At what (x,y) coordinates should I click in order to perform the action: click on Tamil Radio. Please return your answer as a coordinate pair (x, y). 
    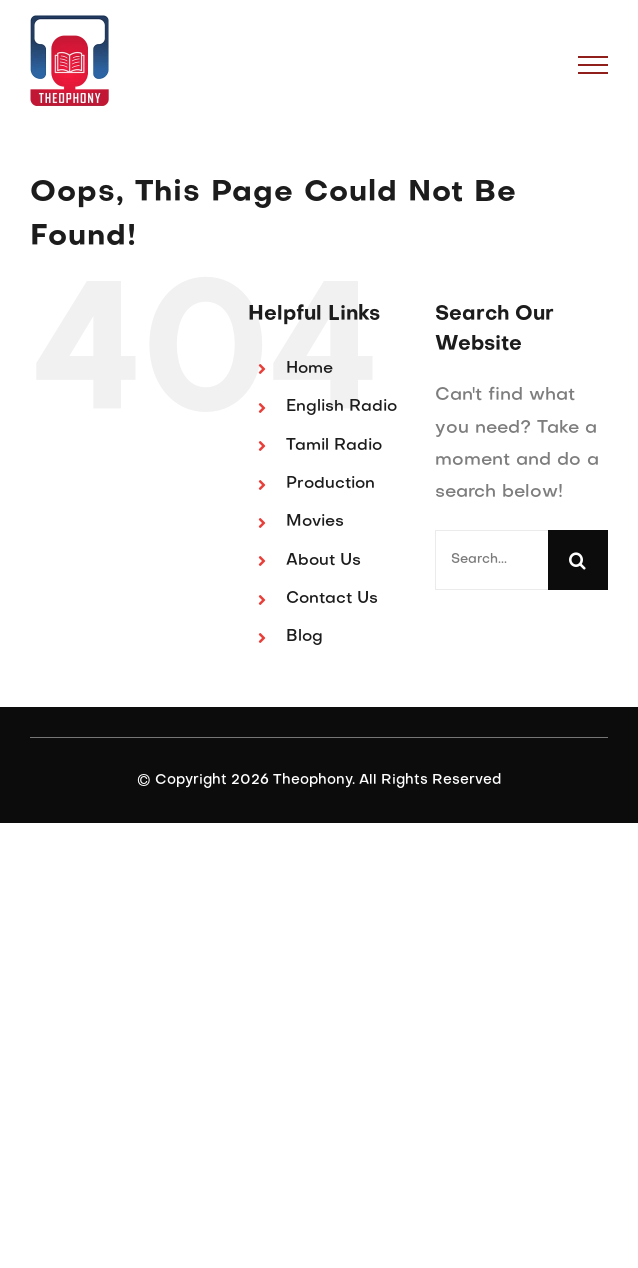
    Looking at the image, I should click on (334, 446).